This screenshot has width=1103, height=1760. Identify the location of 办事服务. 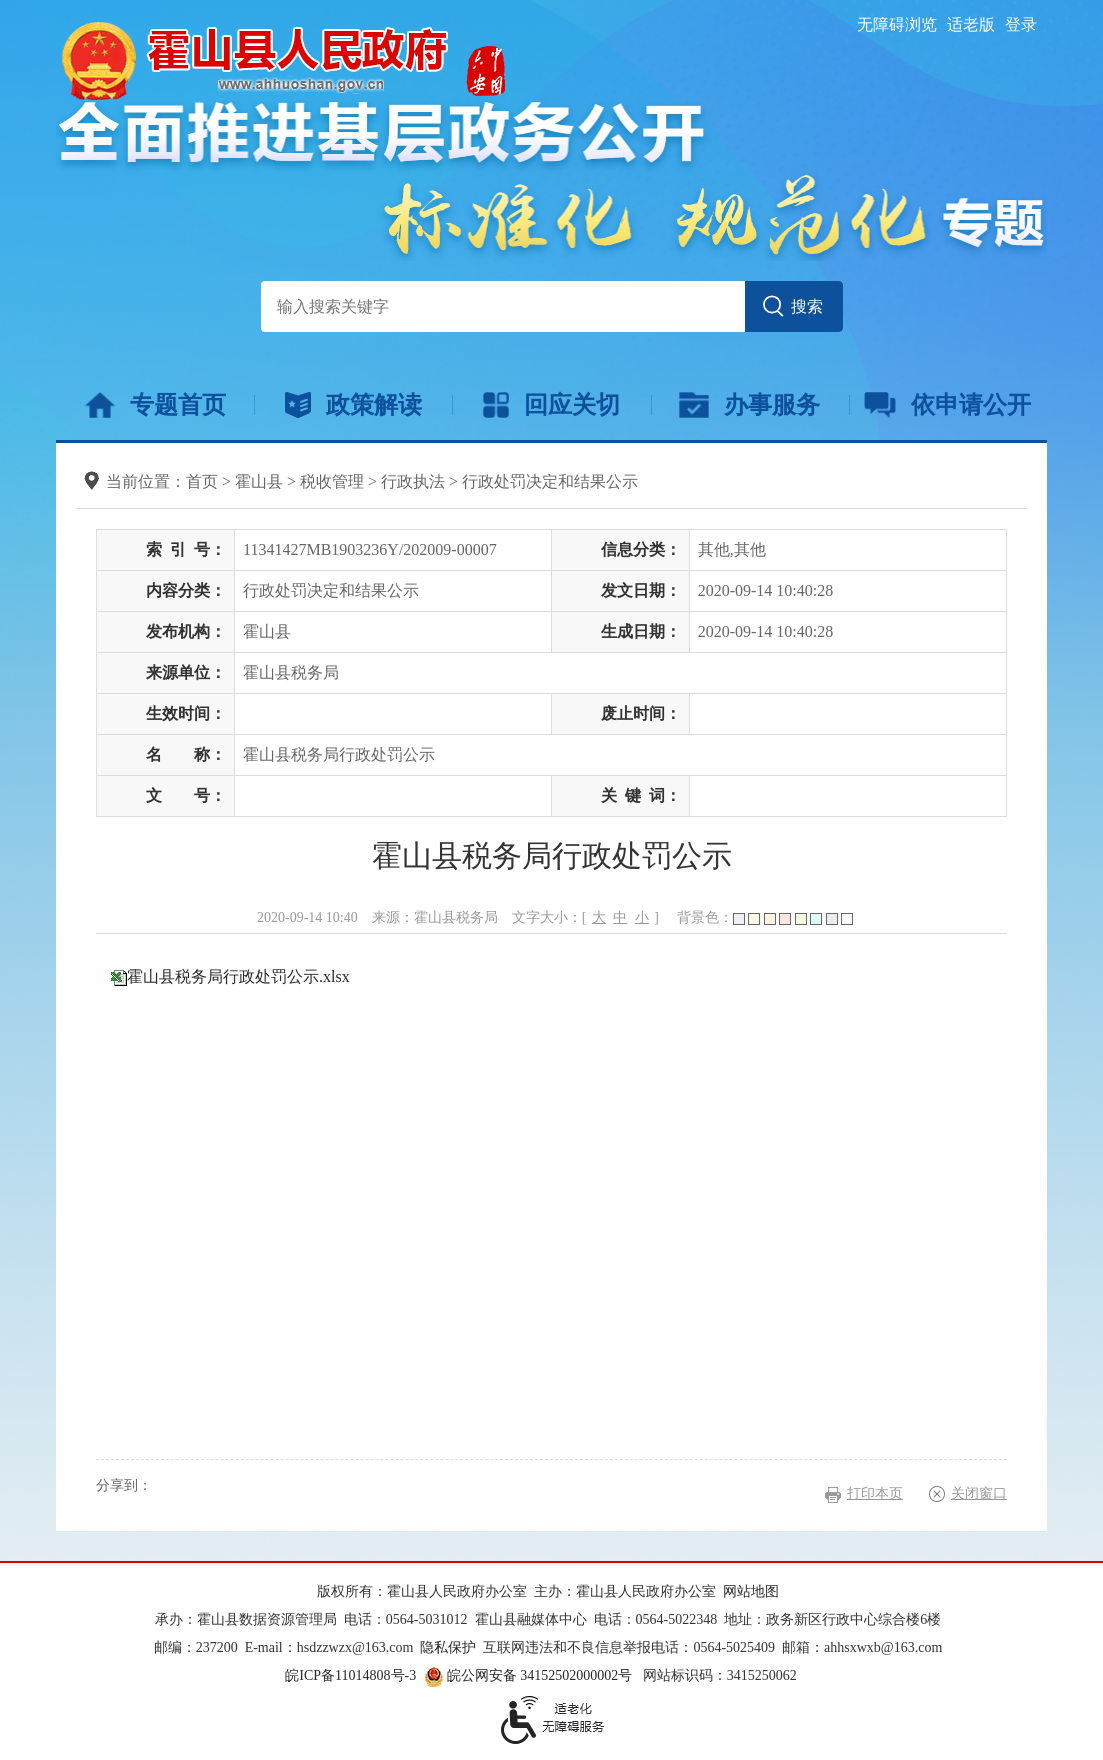
(749, 405).